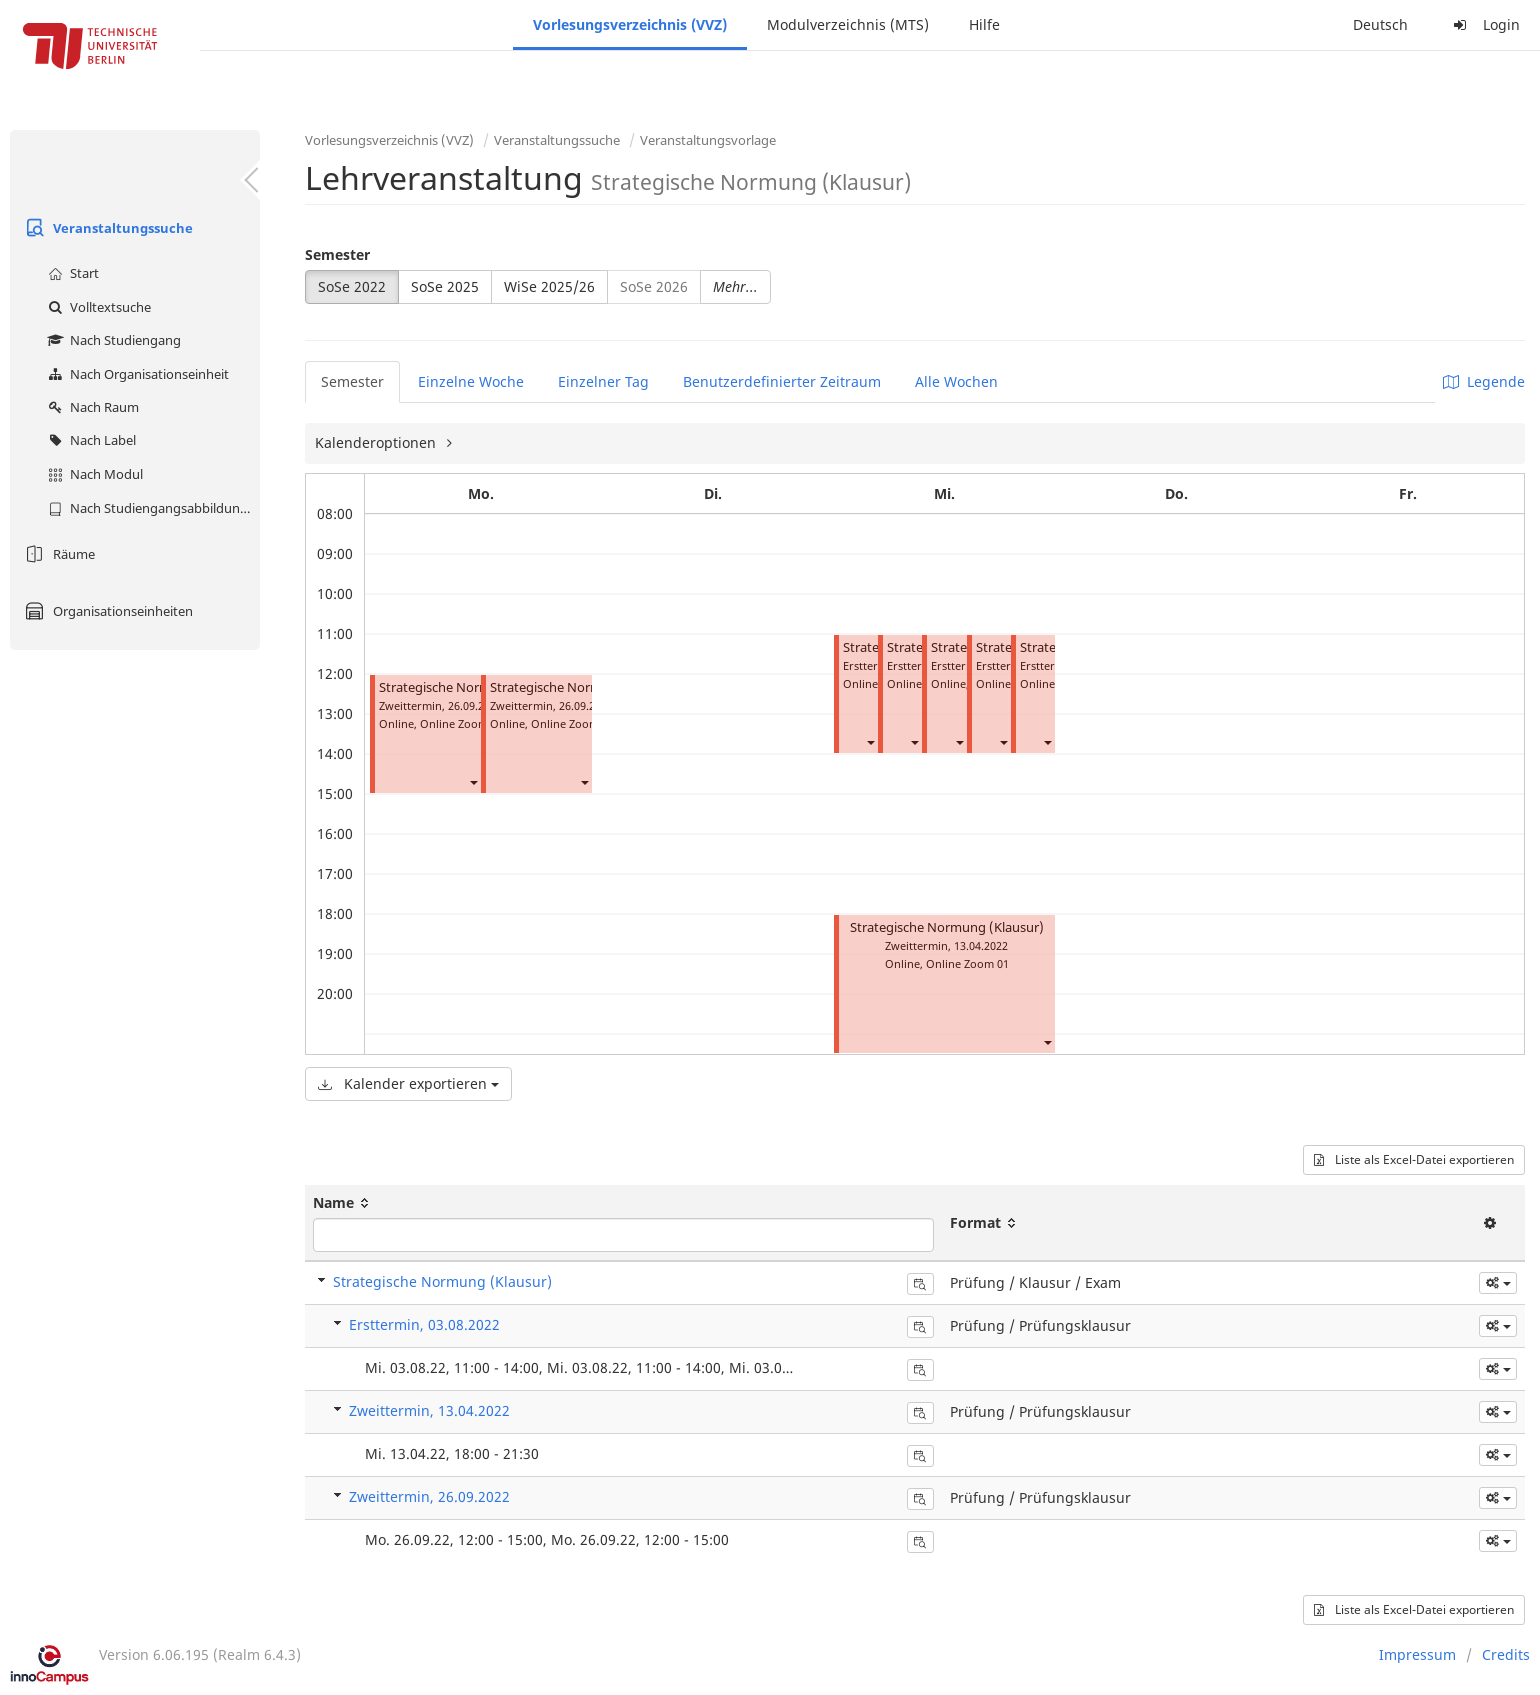  What do you see at coordinates (708, 140) in the screenshot?
I see `Veranstaltungsvorlage` at bounding box center [708, 140].